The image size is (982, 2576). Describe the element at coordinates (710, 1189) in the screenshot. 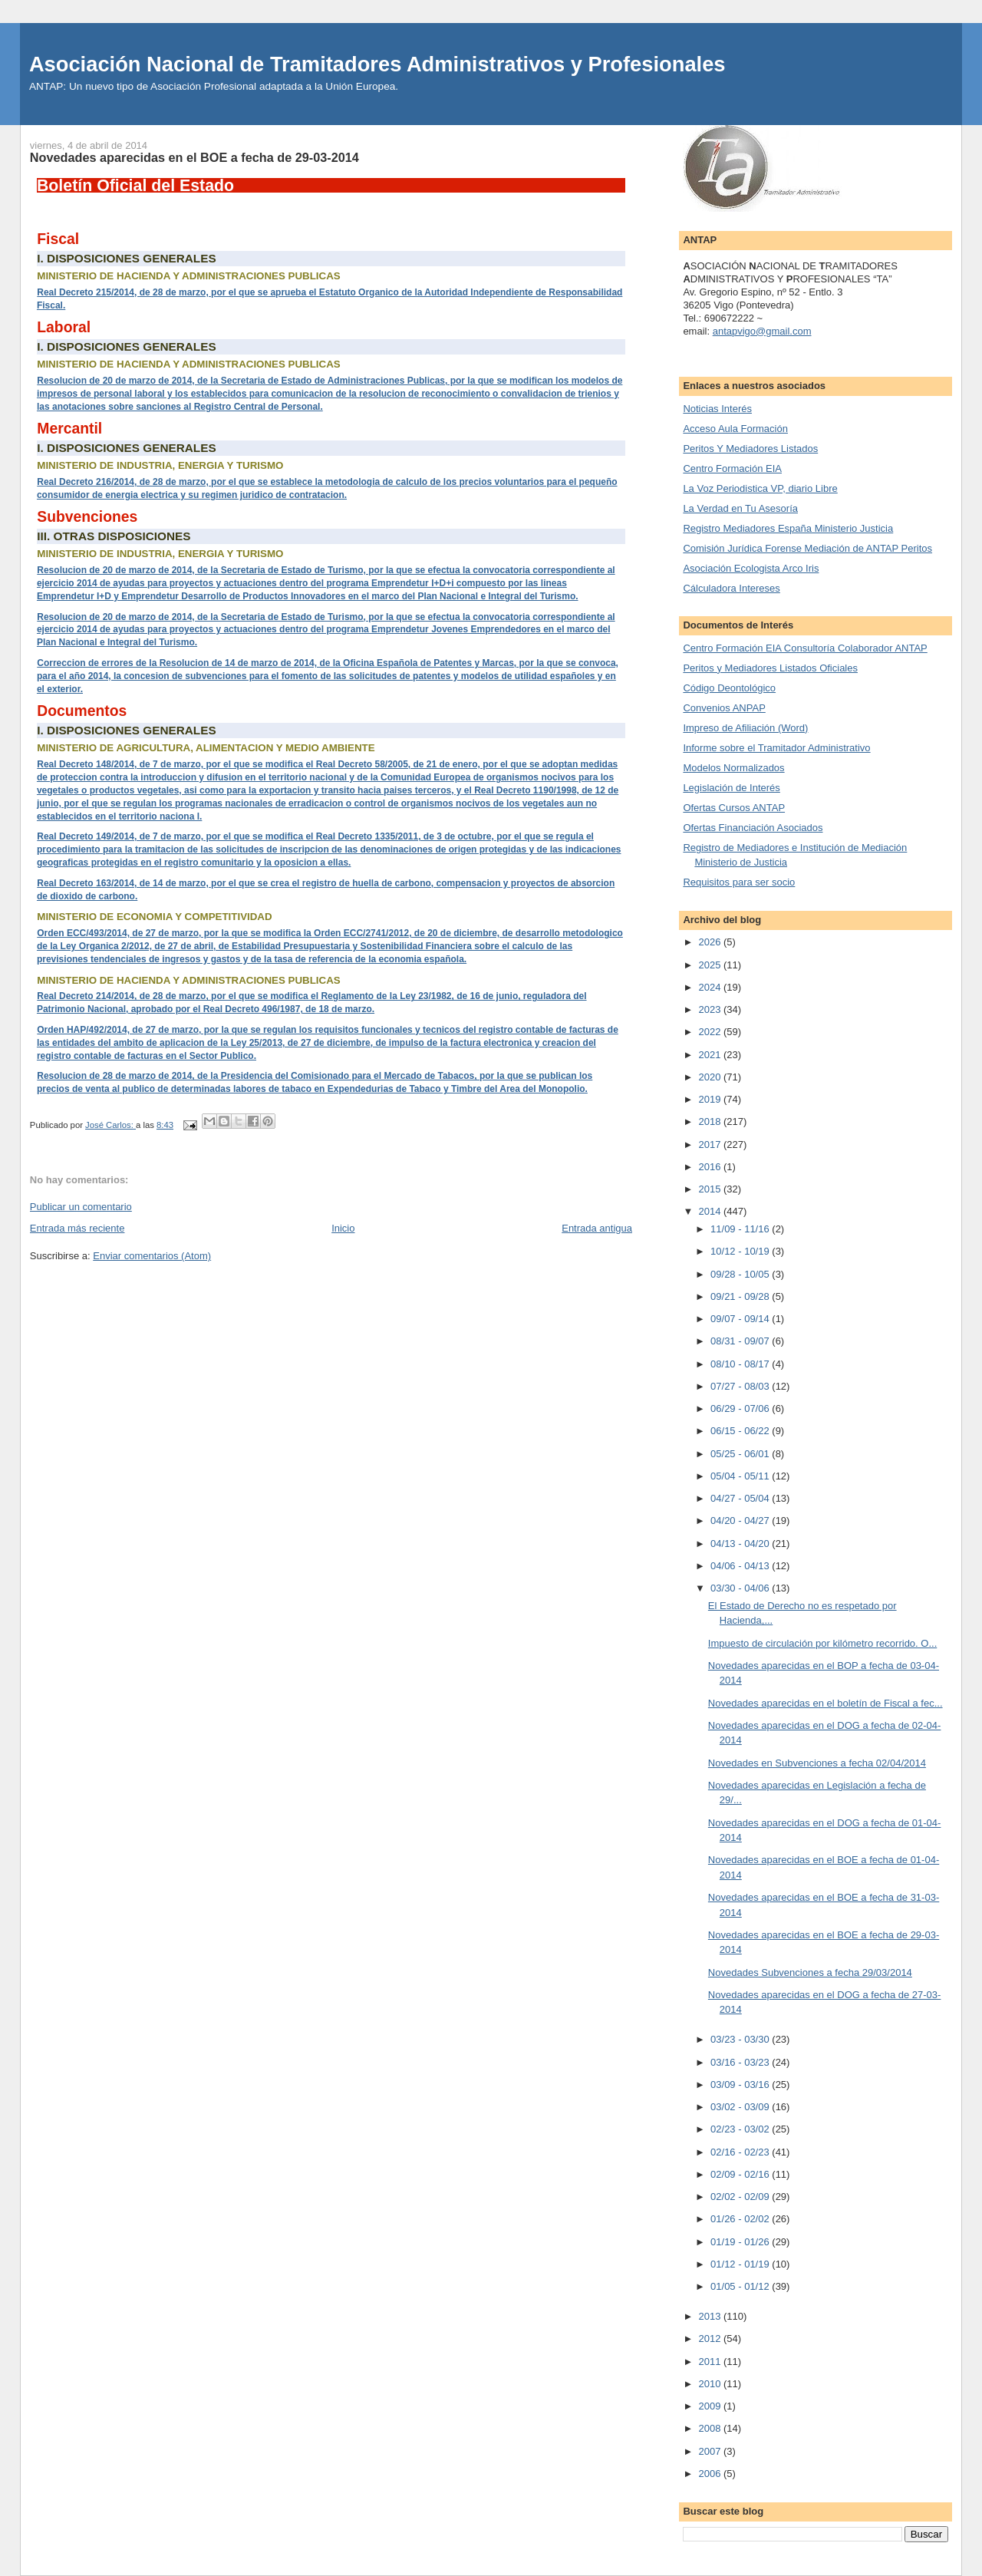

I see `2015` at that location.